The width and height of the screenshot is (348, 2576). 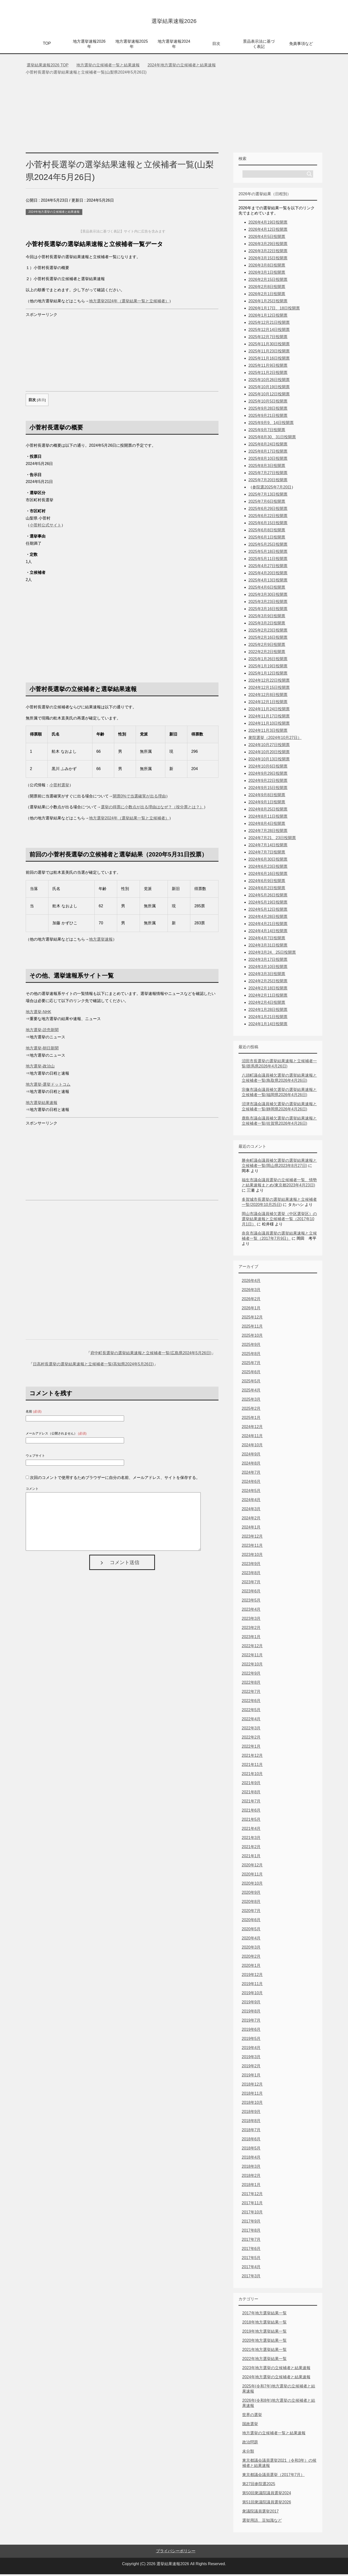 What do you see at coordinates (267, 832) in the screenshot?
I see `2024年7月28日投開票` at bounding box center [267, 832].